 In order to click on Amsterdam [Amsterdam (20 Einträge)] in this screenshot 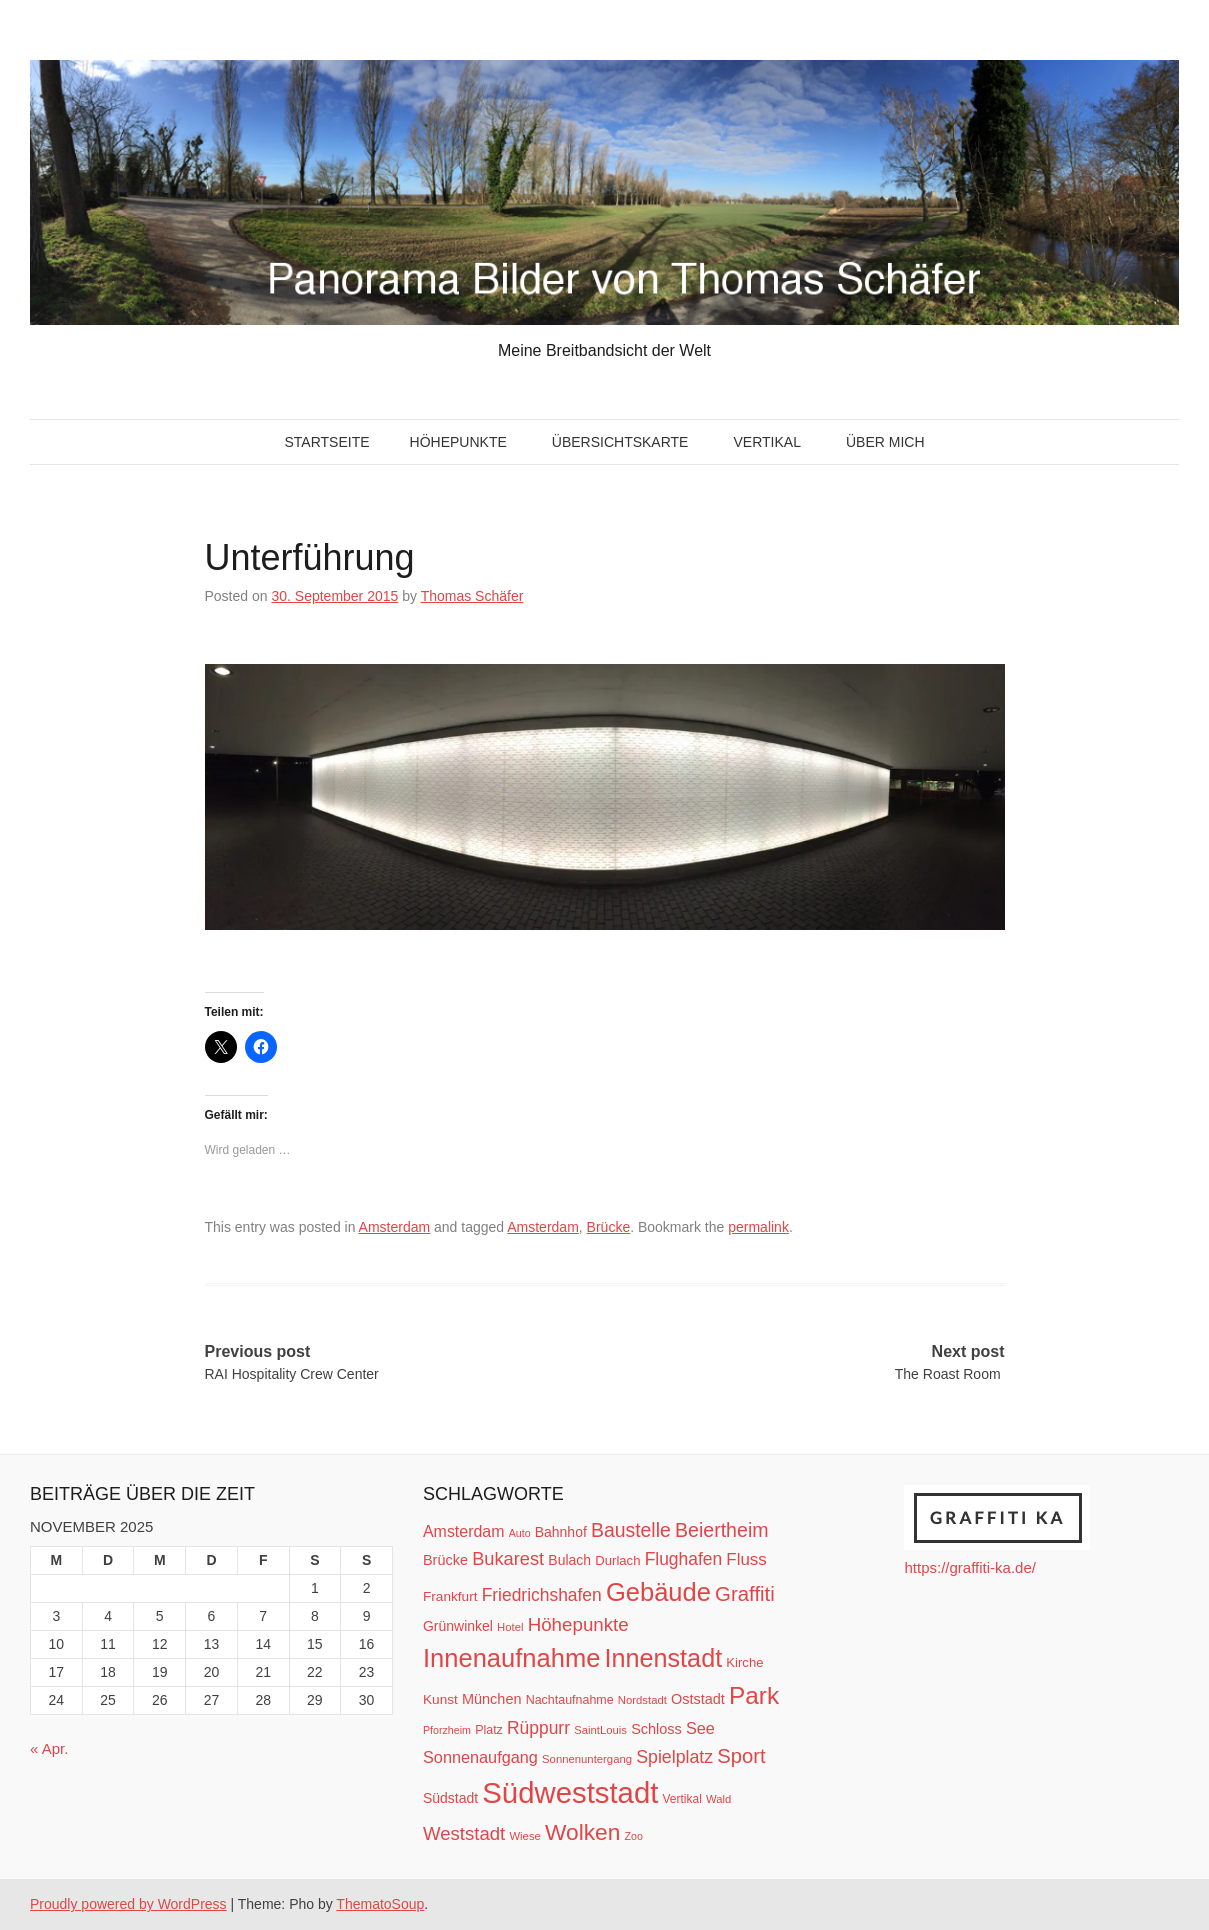, I will do `click(463, 1531)`.